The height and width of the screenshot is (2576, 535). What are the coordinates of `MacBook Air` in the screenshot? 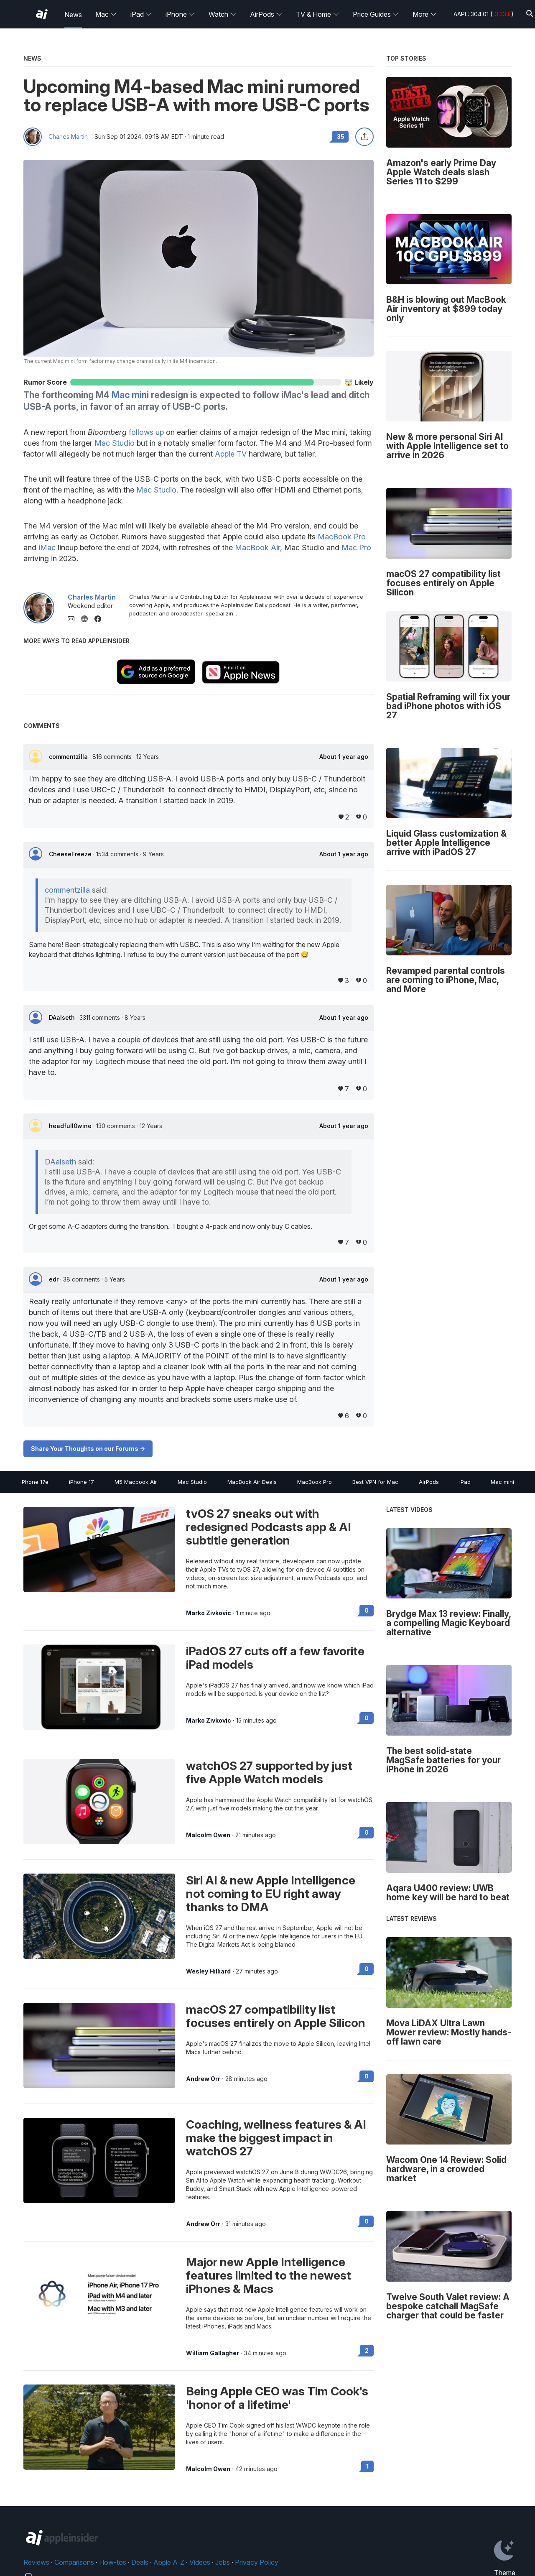 It's located at (257, 547).